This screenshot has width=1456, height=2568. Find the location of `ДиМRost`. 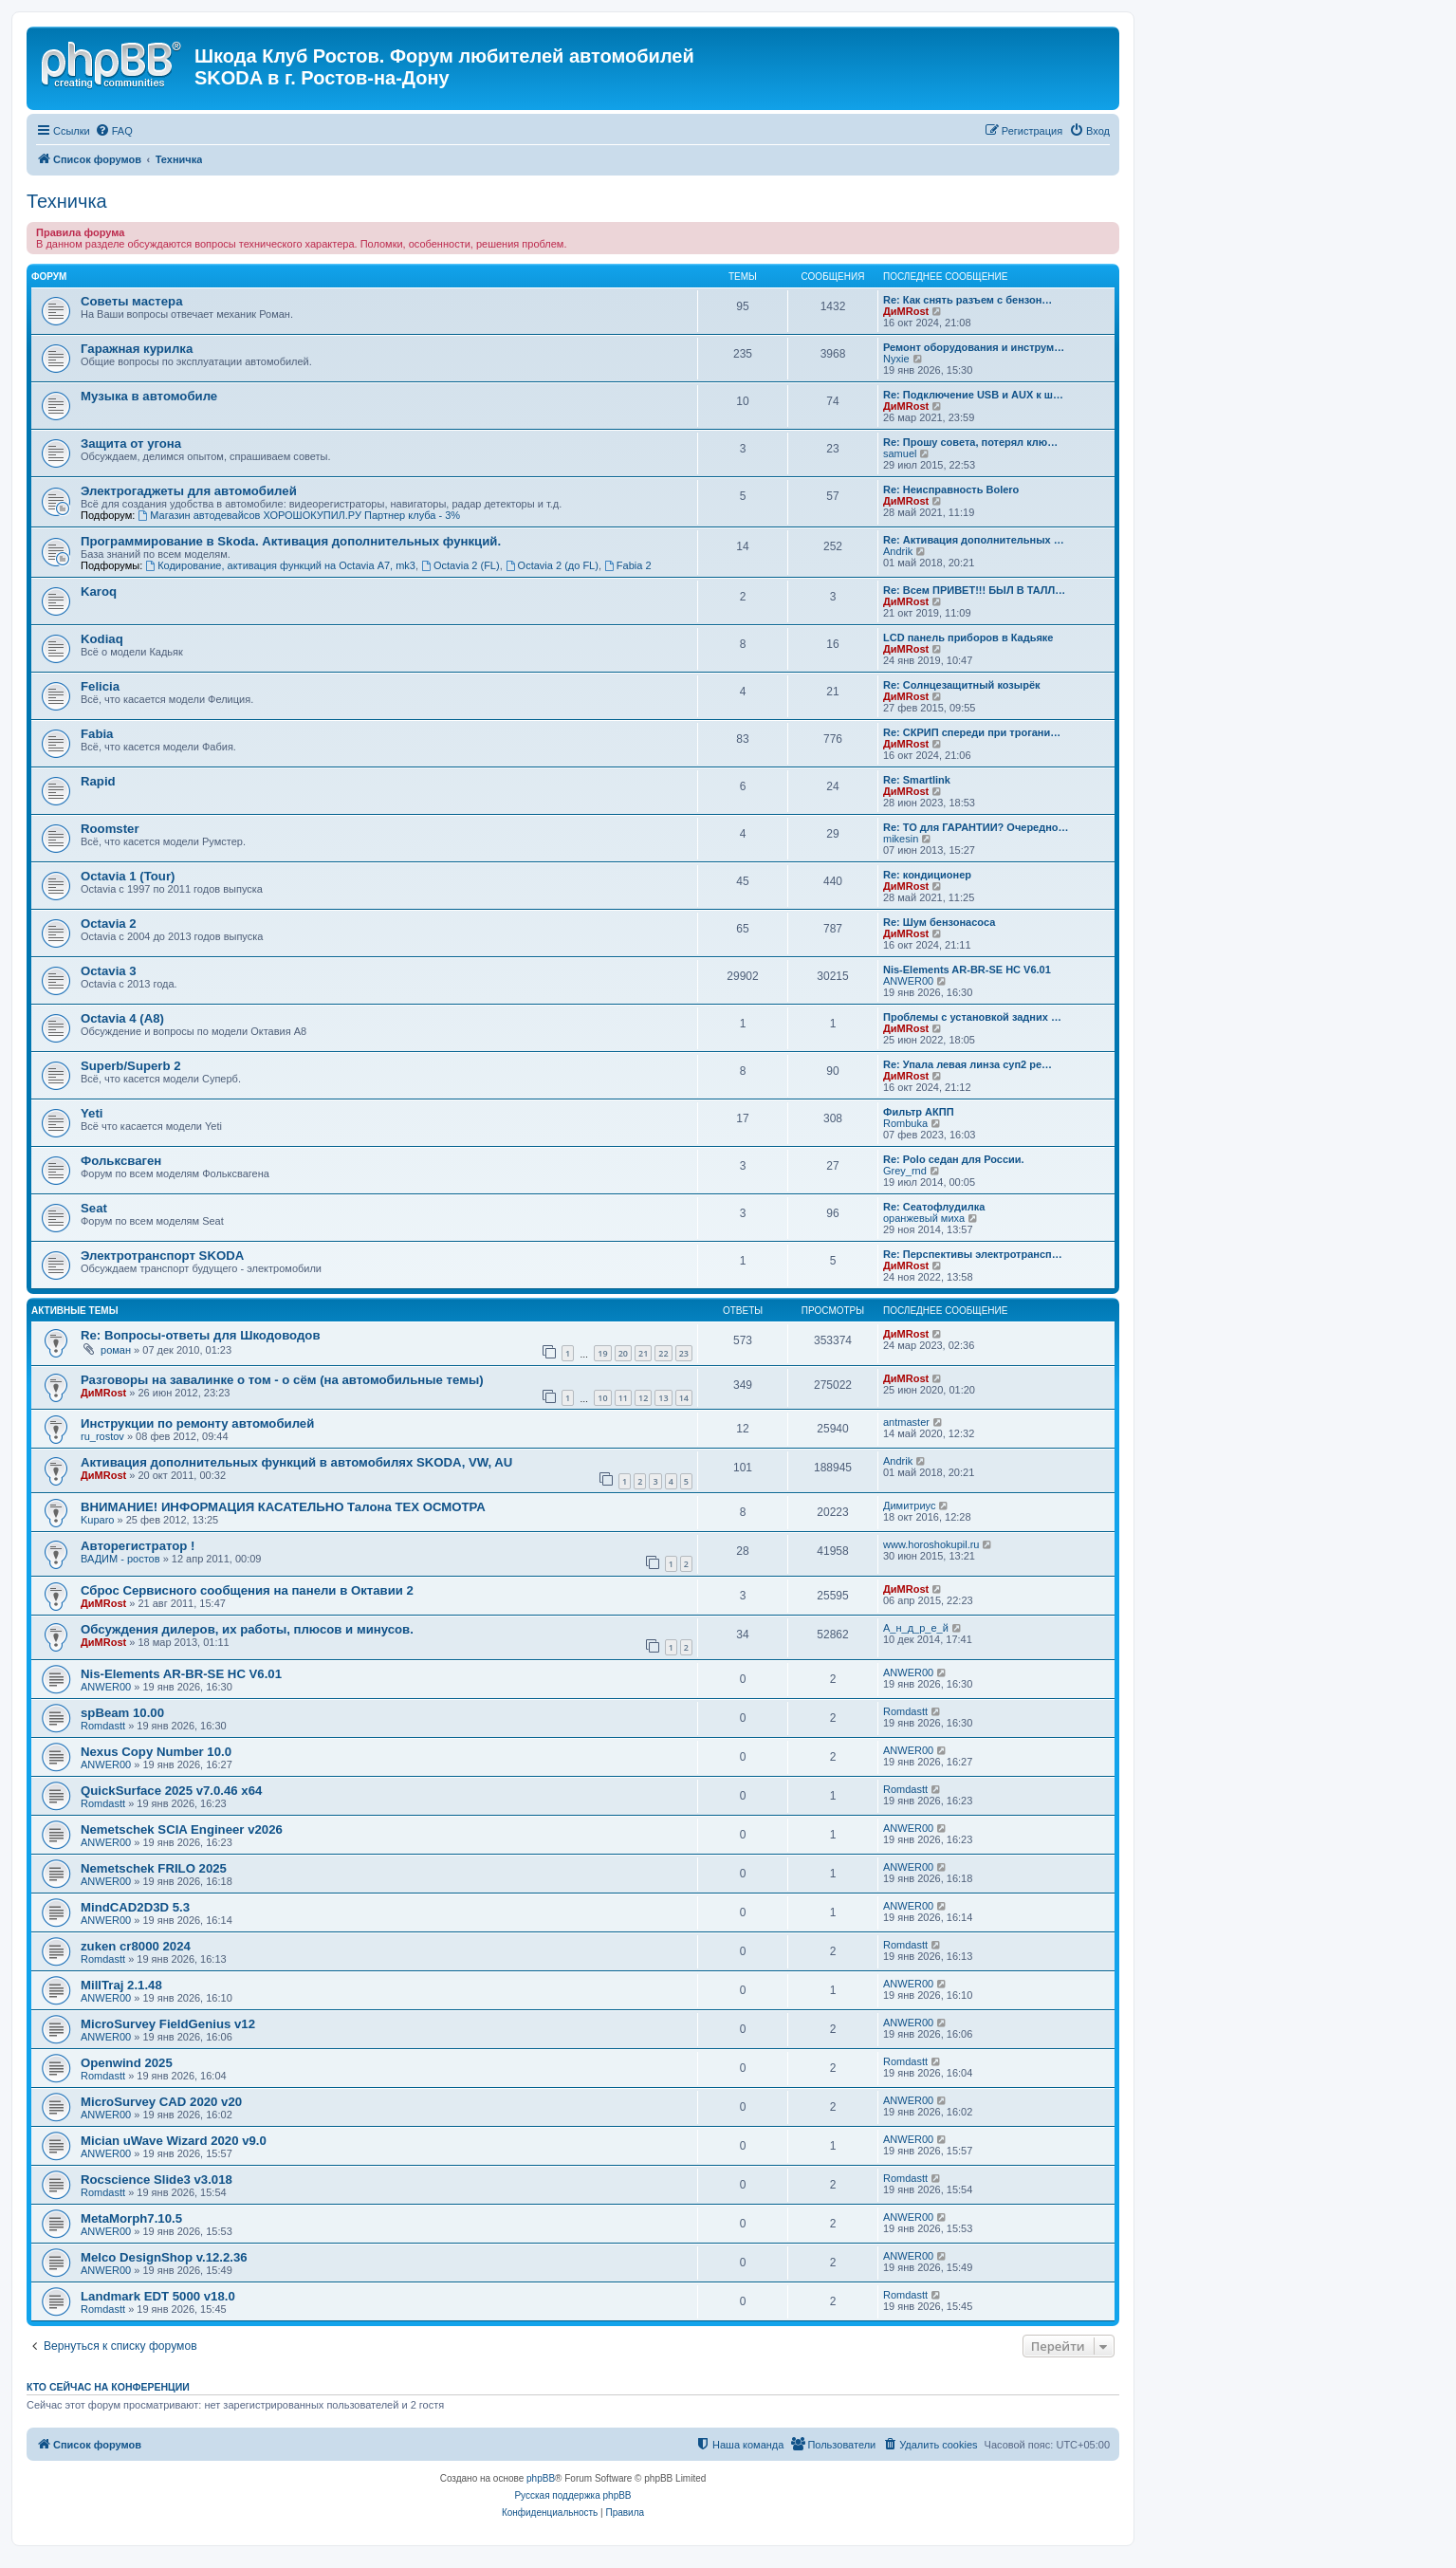

ДиМRost is located at coordinates (906, 311).